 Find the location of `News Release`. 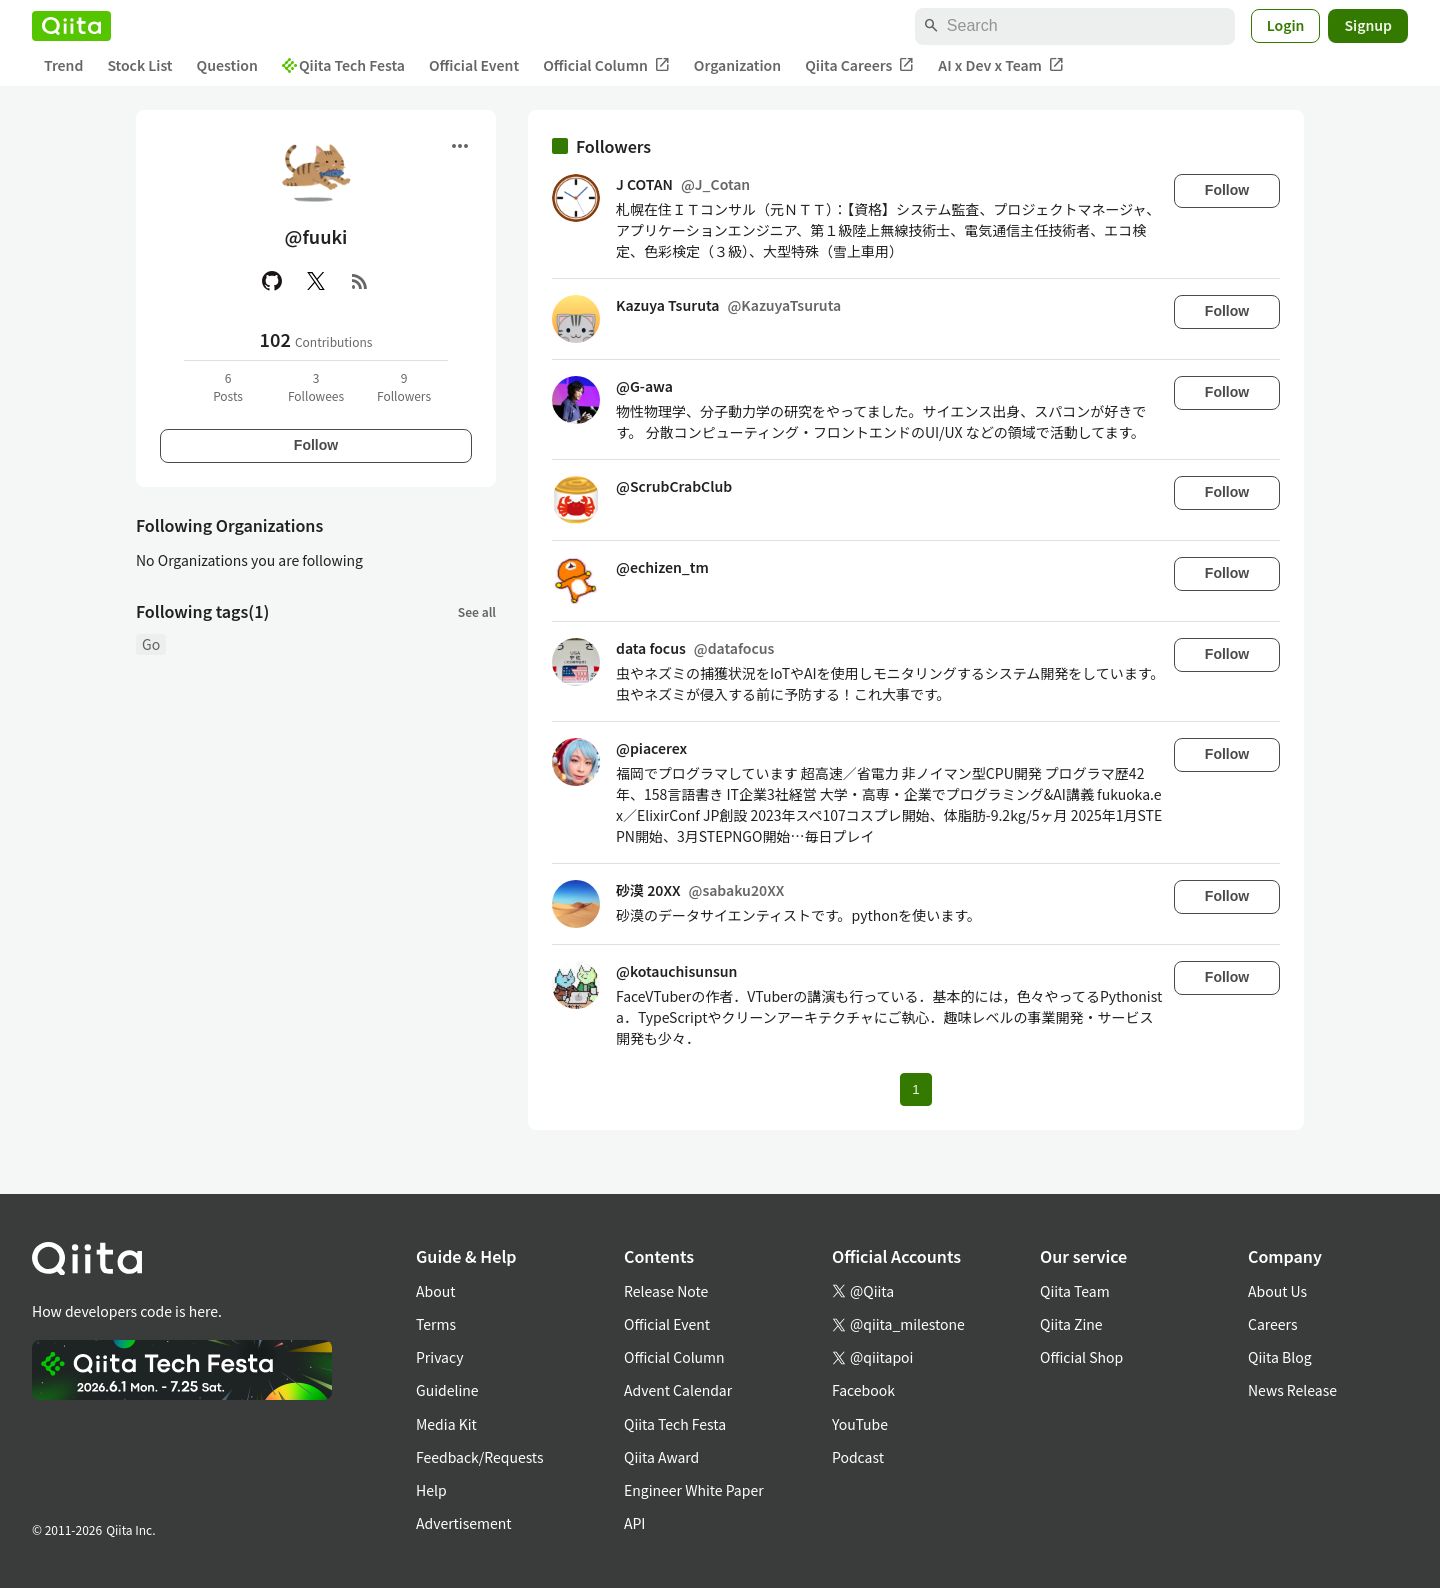

News Release is located at coordinates (1292, 1390).